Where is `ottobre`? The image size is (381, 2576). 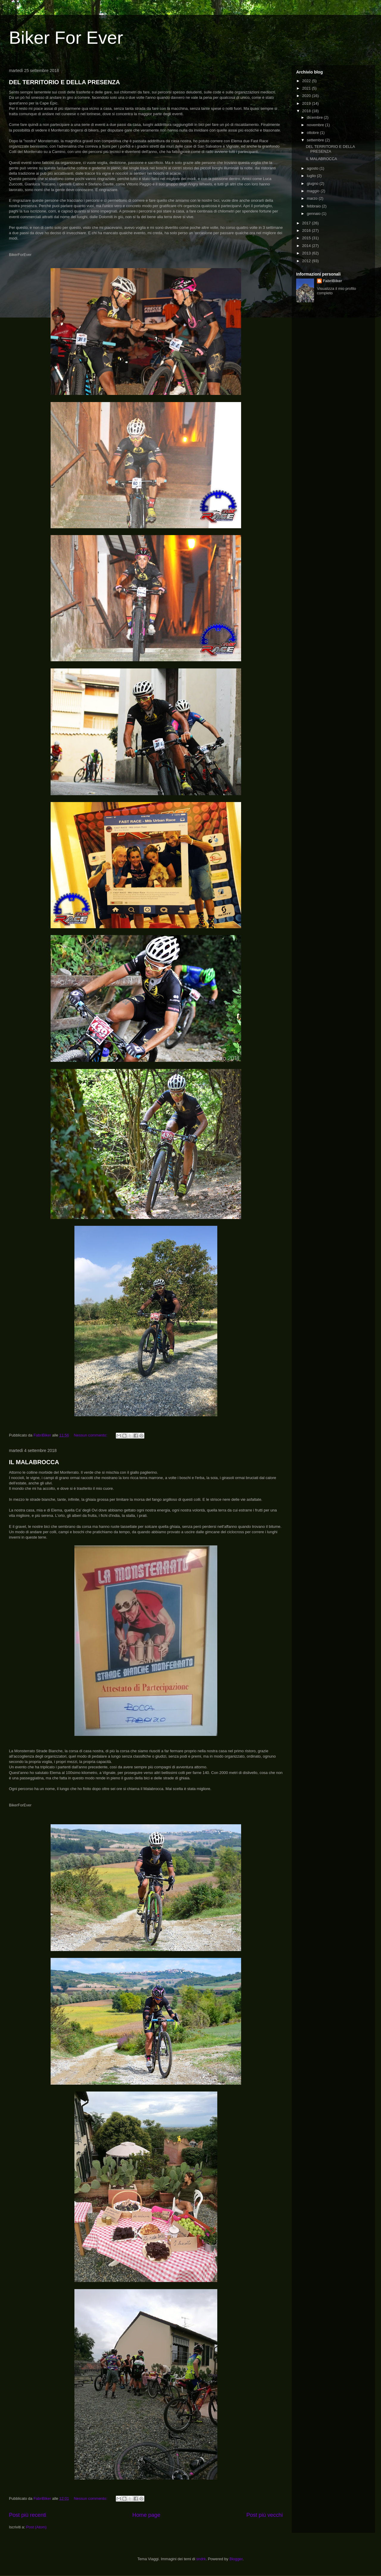
ottobre is located at coordinates (313, 132).